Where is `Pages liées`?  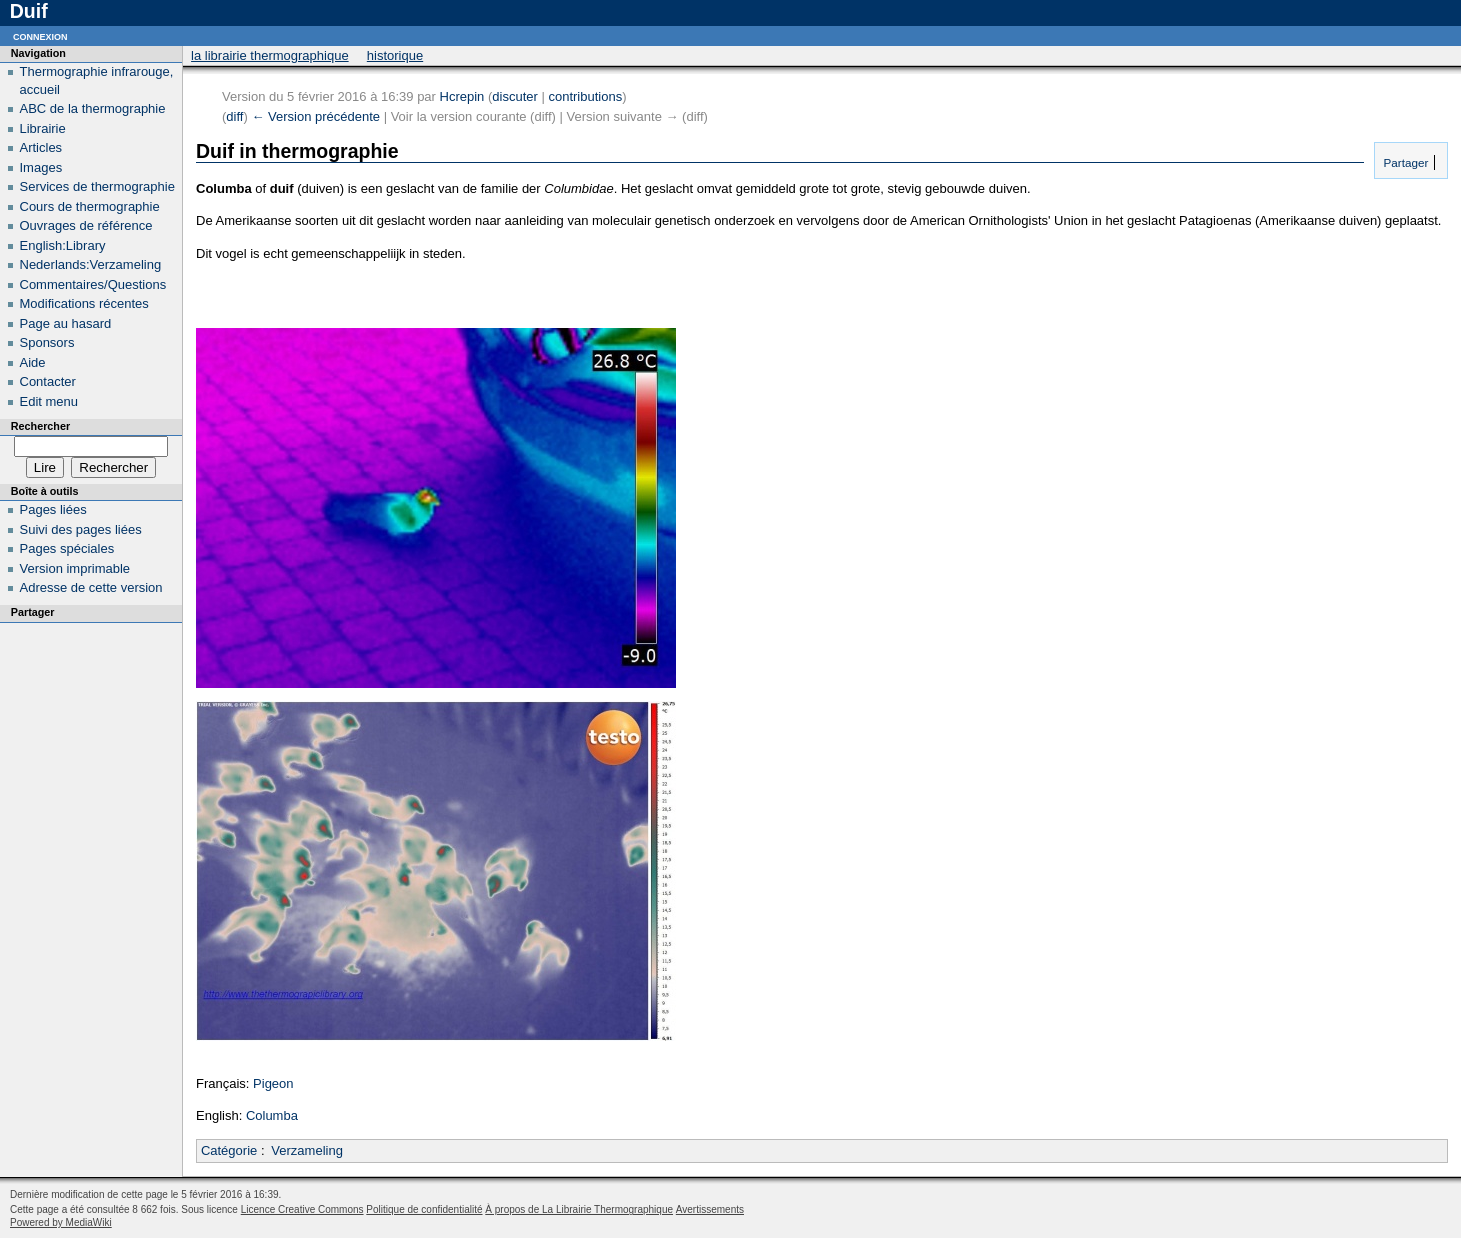 Pages liées is located at coordinates (53, 509).